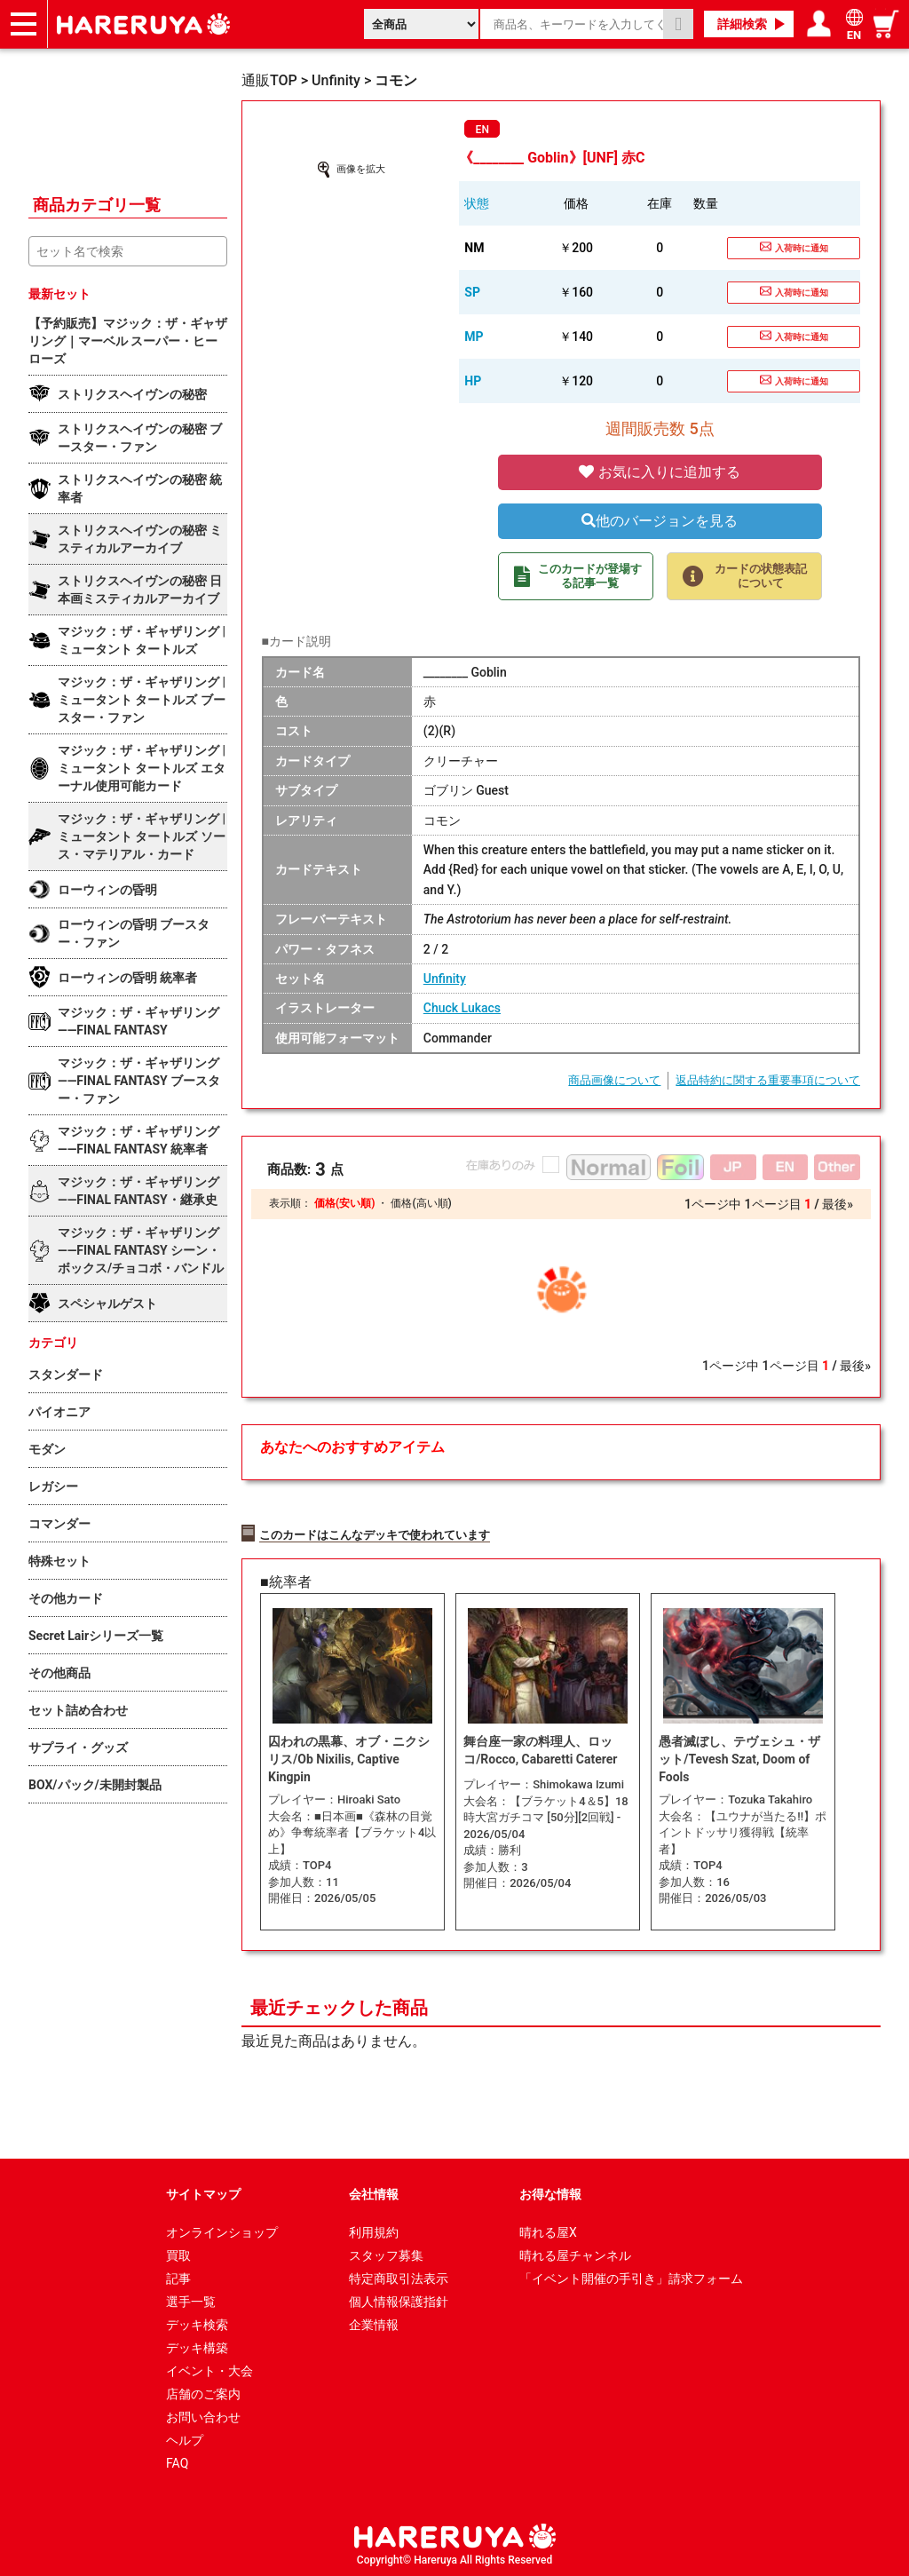 This screenshot has width=909, height=2576. I want to click on オンラインショップ, so click(222, 2230).